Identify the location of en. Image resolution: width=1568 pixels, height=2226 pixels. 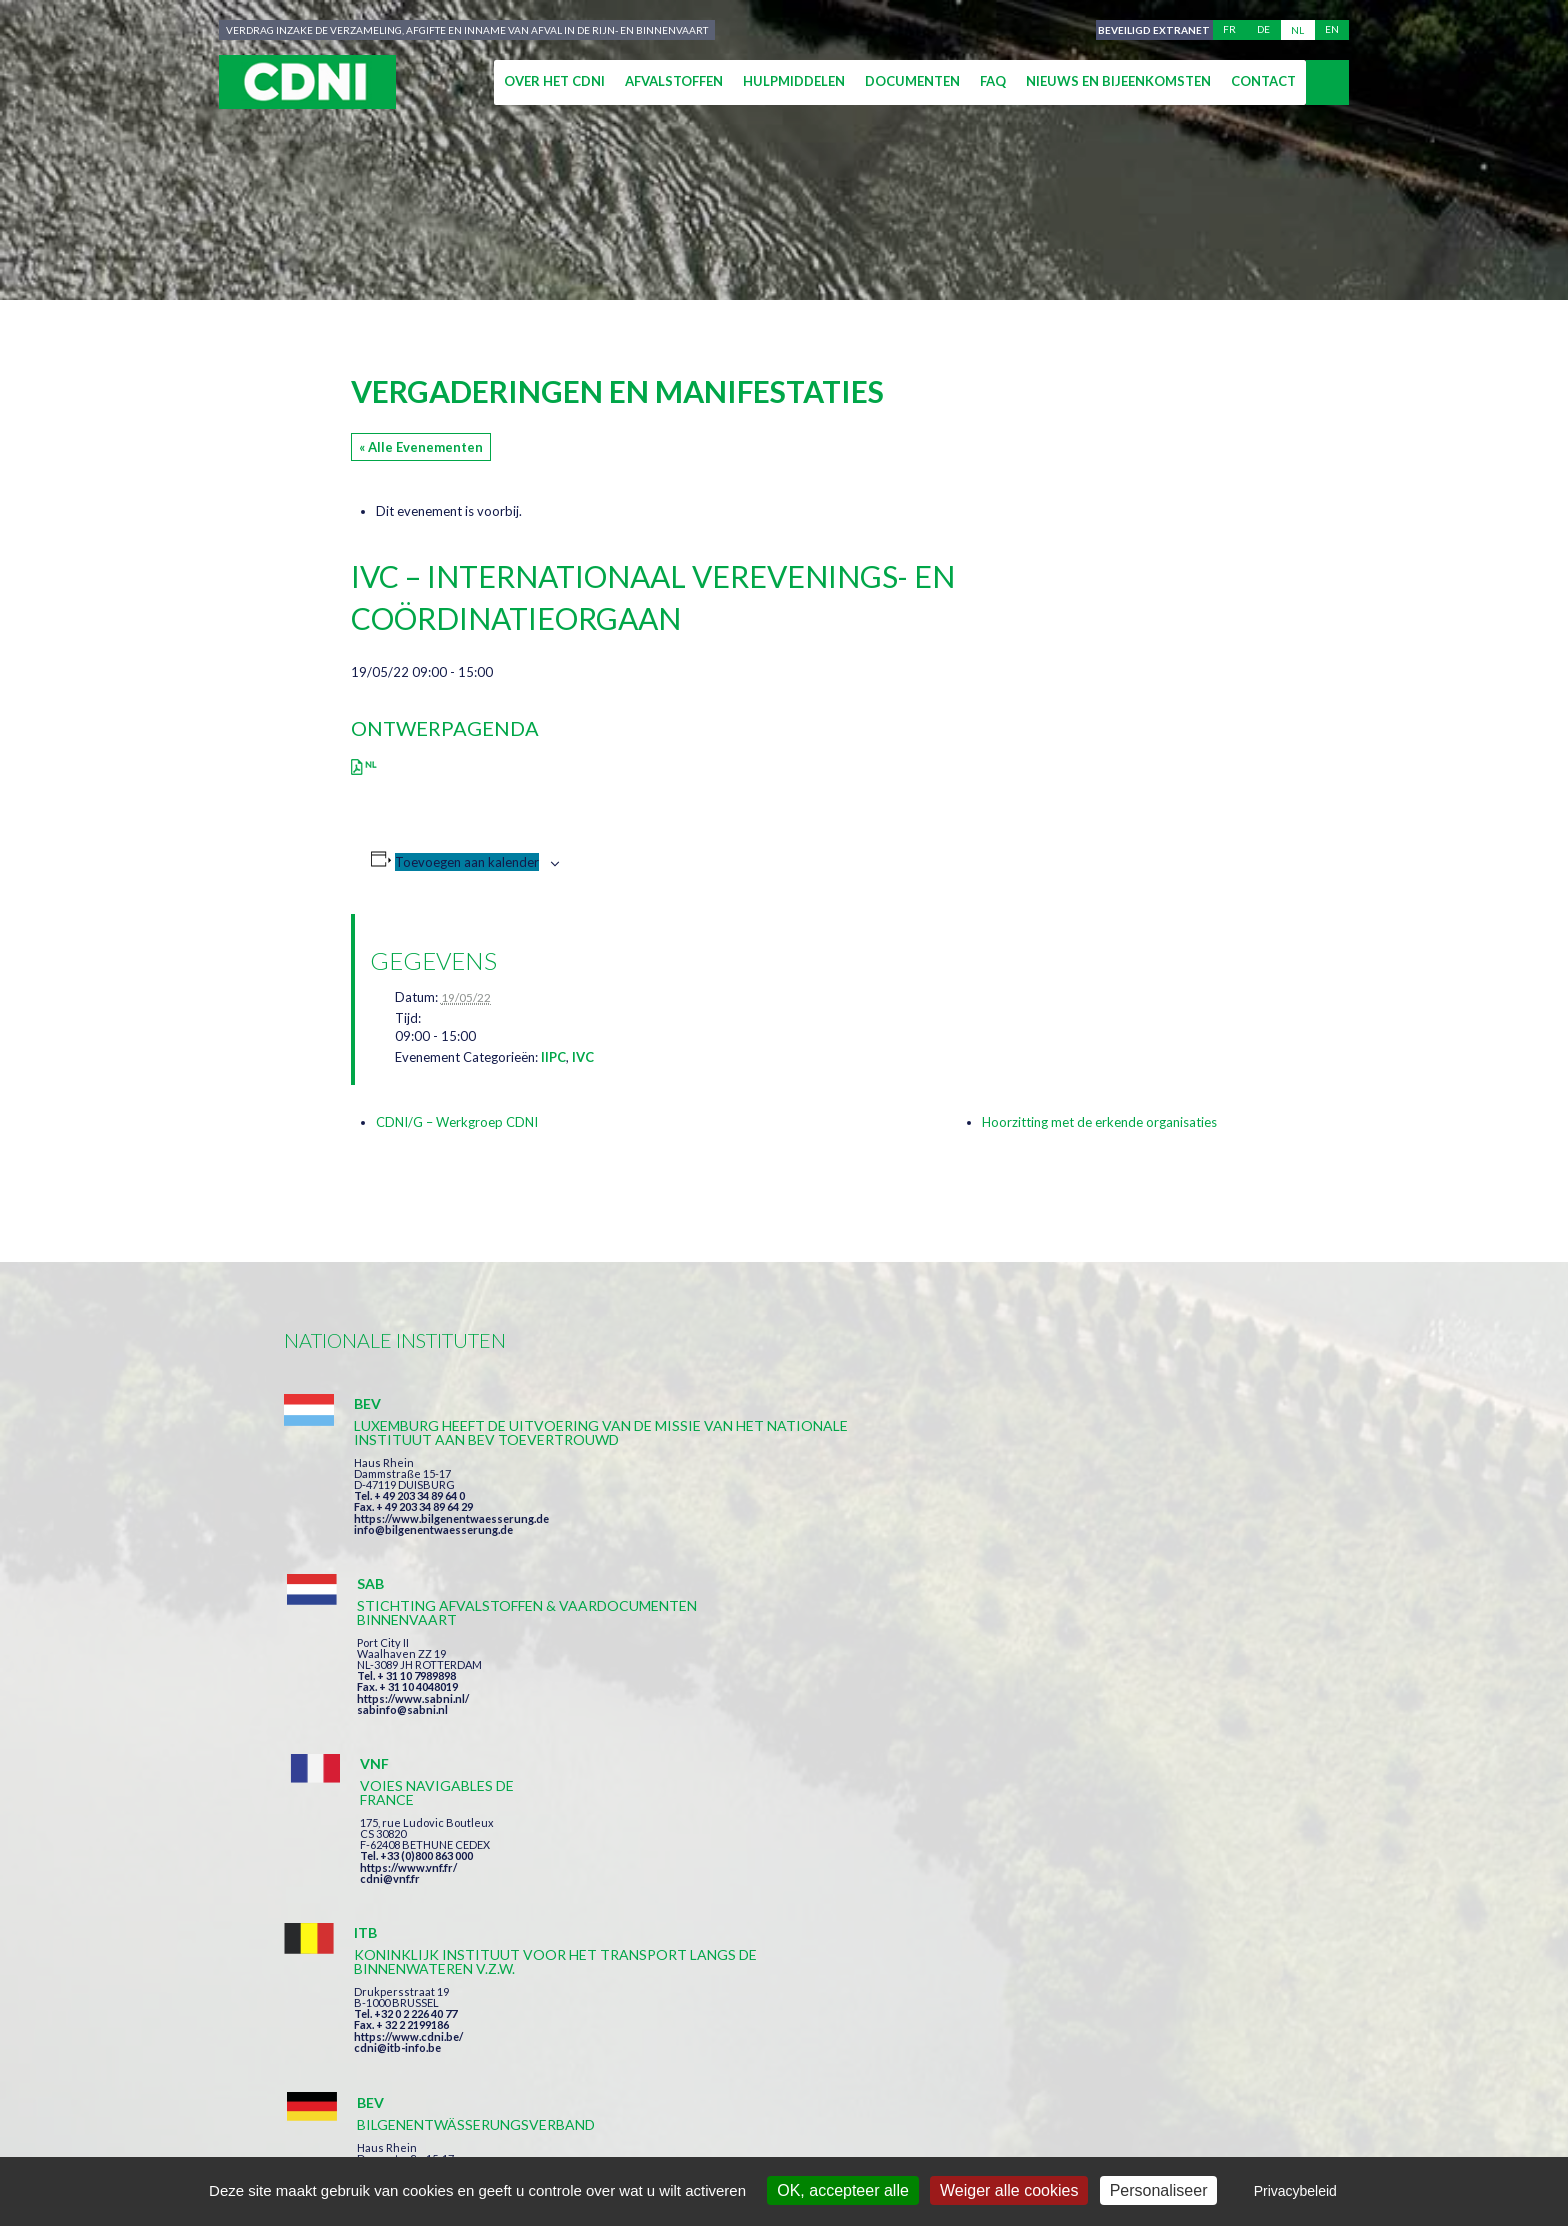
(1332, 30).